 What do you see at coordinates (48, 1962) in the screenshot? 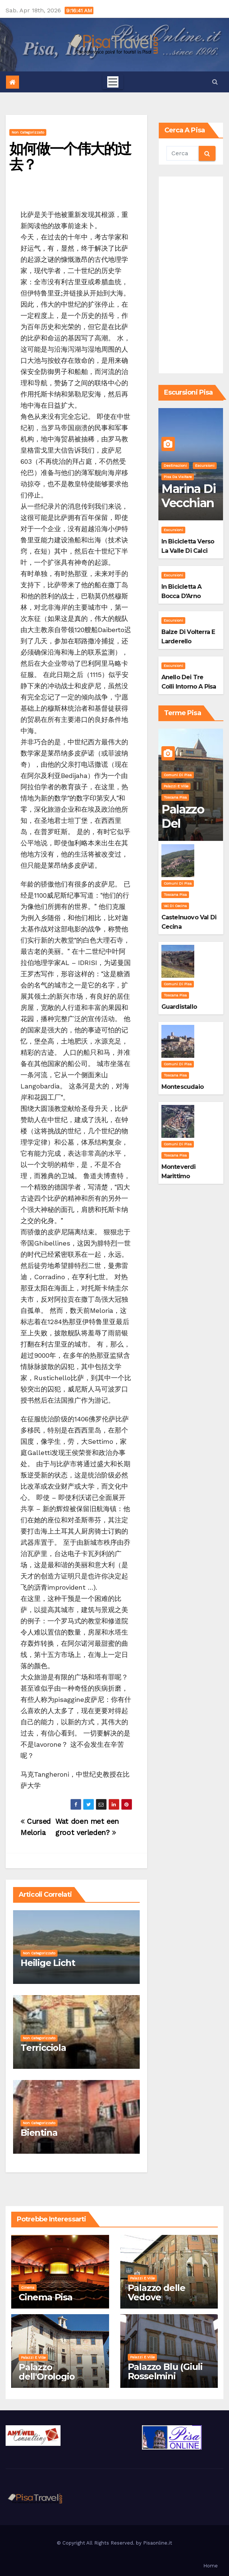
I see `Heilige Licht` at bounding box center [48, 1962].